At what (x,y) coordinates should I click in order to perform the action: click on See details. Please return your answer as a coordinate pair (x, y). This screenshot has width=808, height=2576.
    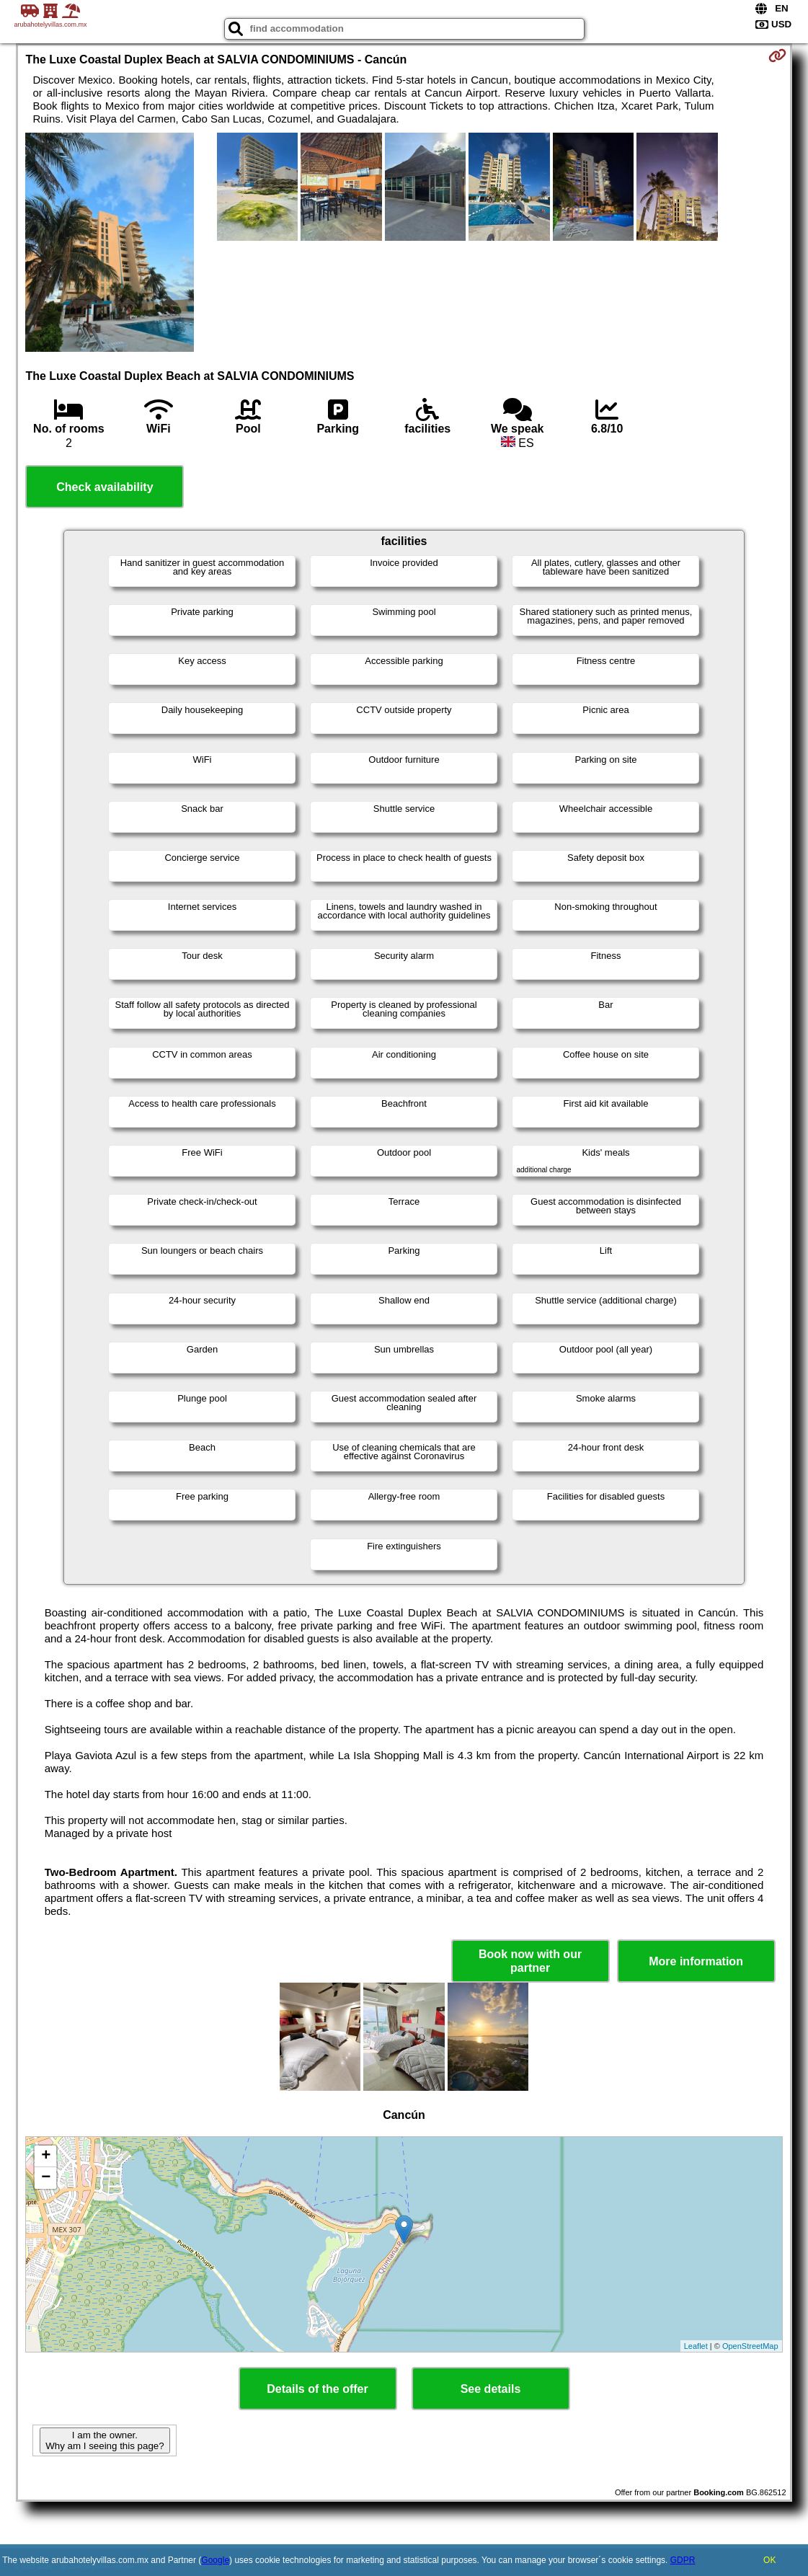
    Looking at the image, I should click on (491, 2389).